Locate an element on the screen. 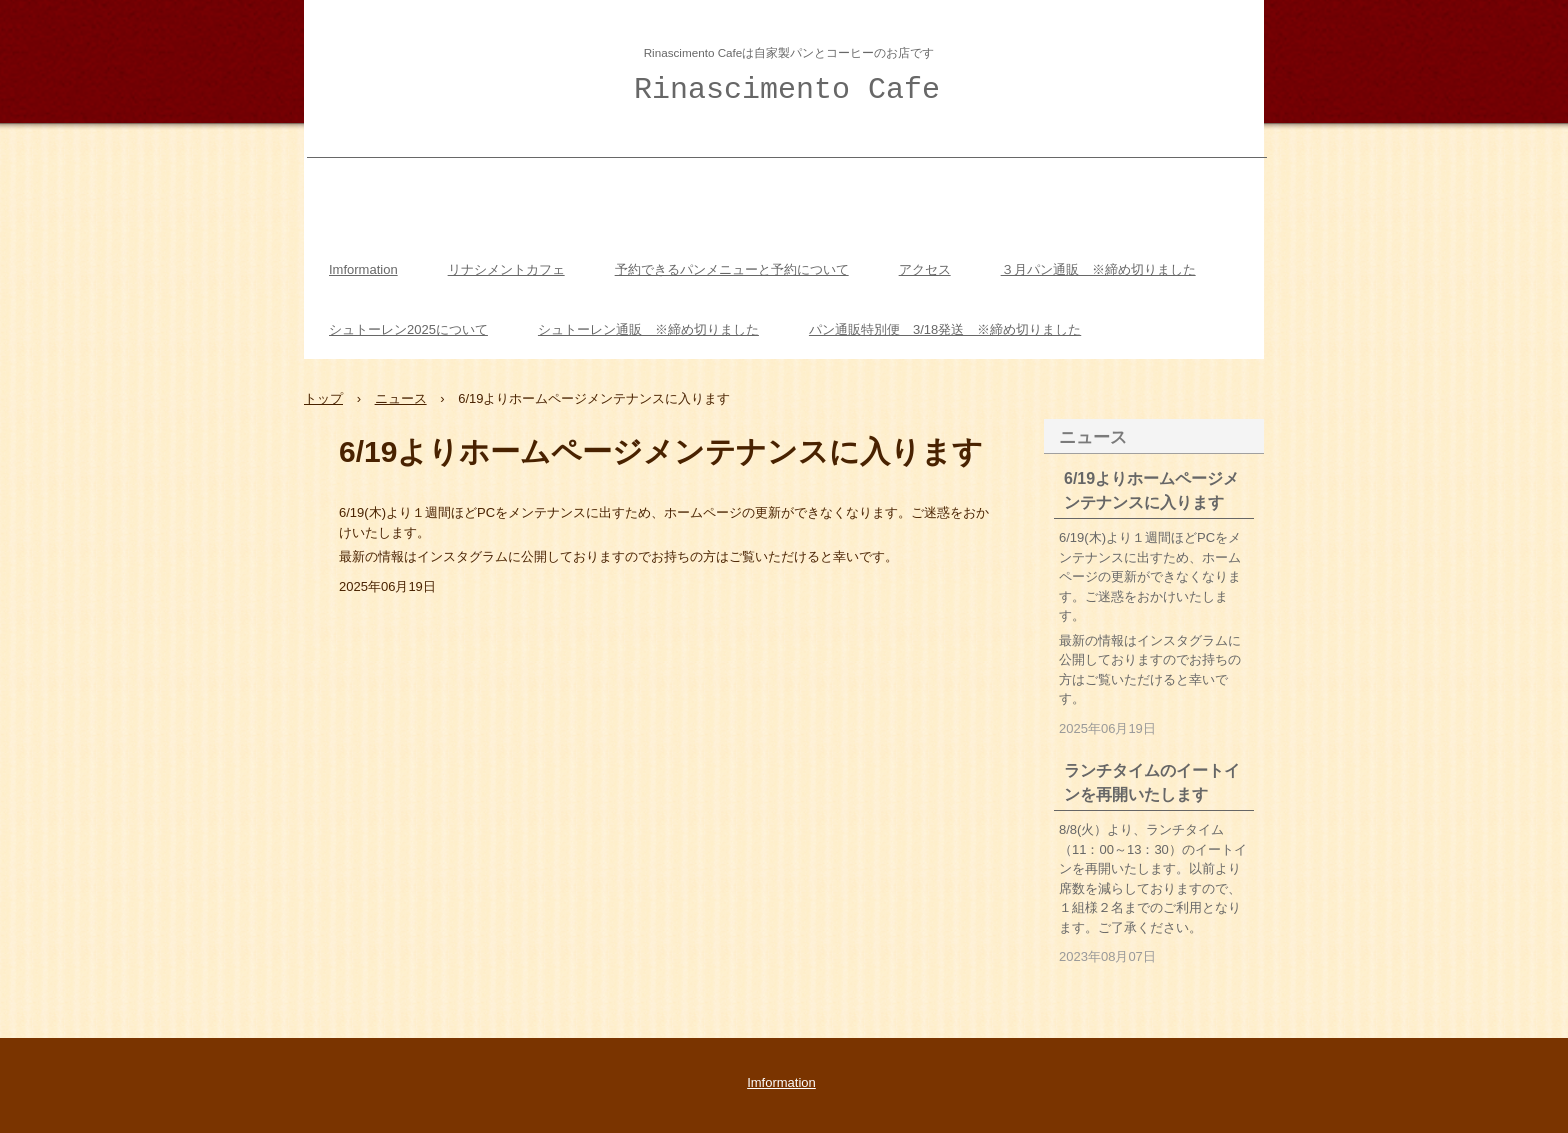 The image size is (1568, 1133). トップ is located at coordinates (323, 398).